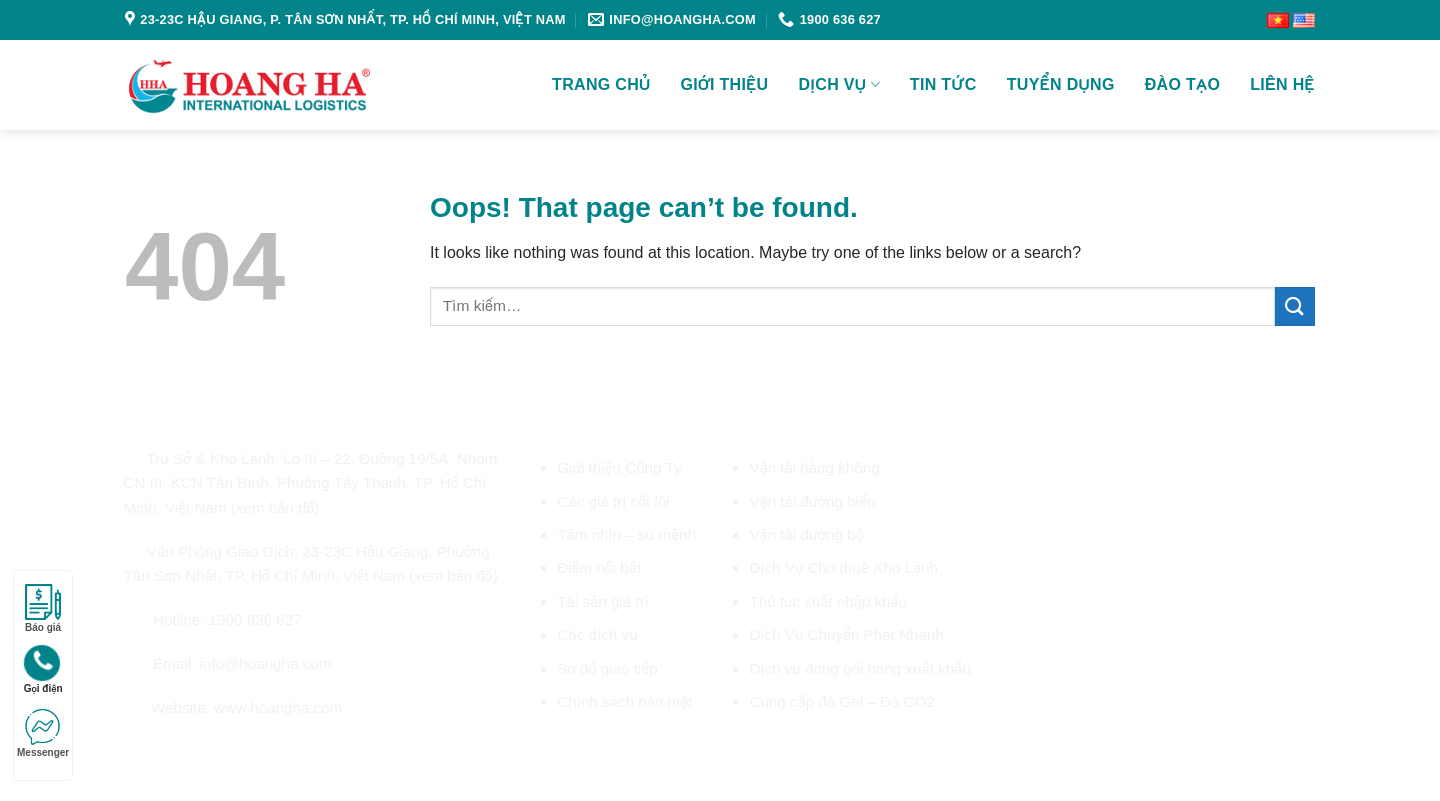  Describe the element at coordinates (311, 483) in the screenshot. I see `Lô III – 22, Đường 19/5A, Nhóm CN III, KCN Tân Bình, Phường Tây Thạnh, TP. Hồ Chí Minh, Việt Nam (xem bản đồ)` at that location.